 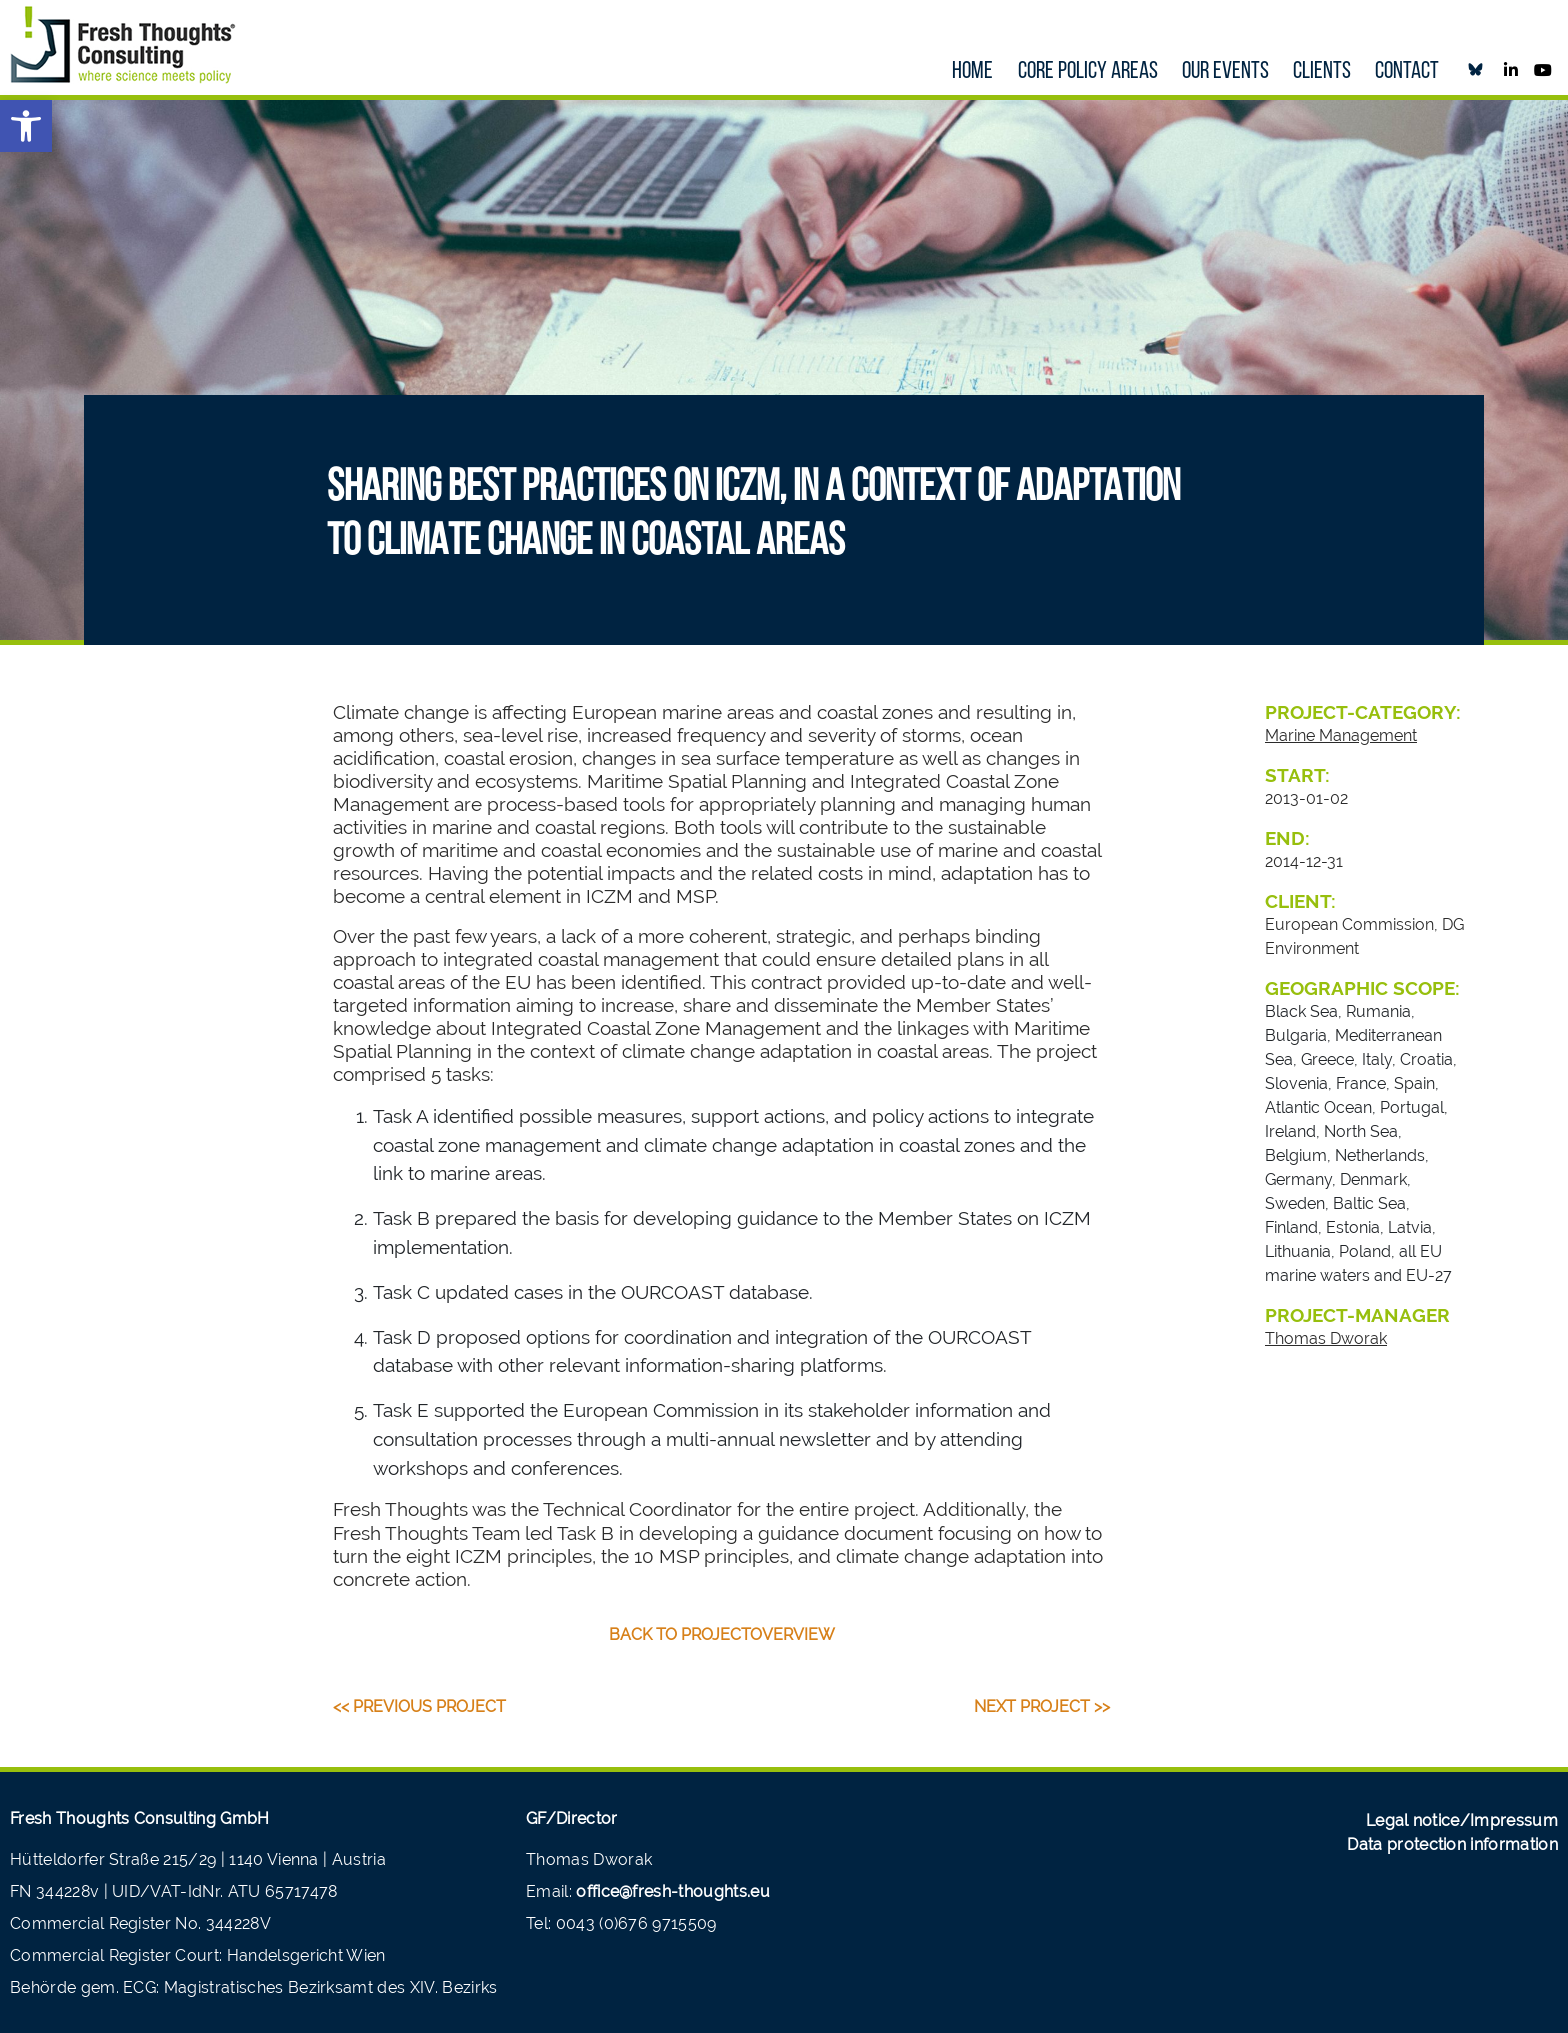 I want to click on Contact, so click(x=1407, y=72).